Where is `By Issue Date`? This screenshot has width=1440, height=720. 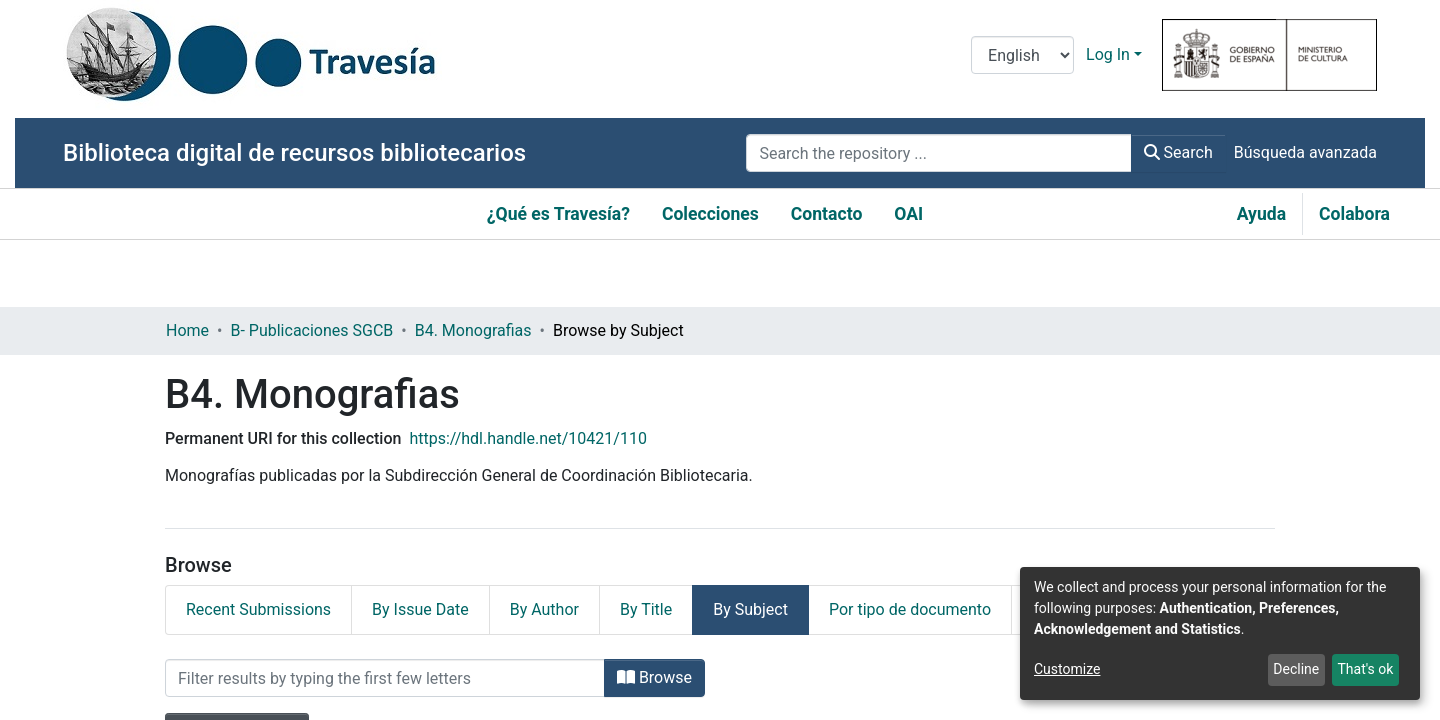
By Issue Date is located at coordinates (420, 609).